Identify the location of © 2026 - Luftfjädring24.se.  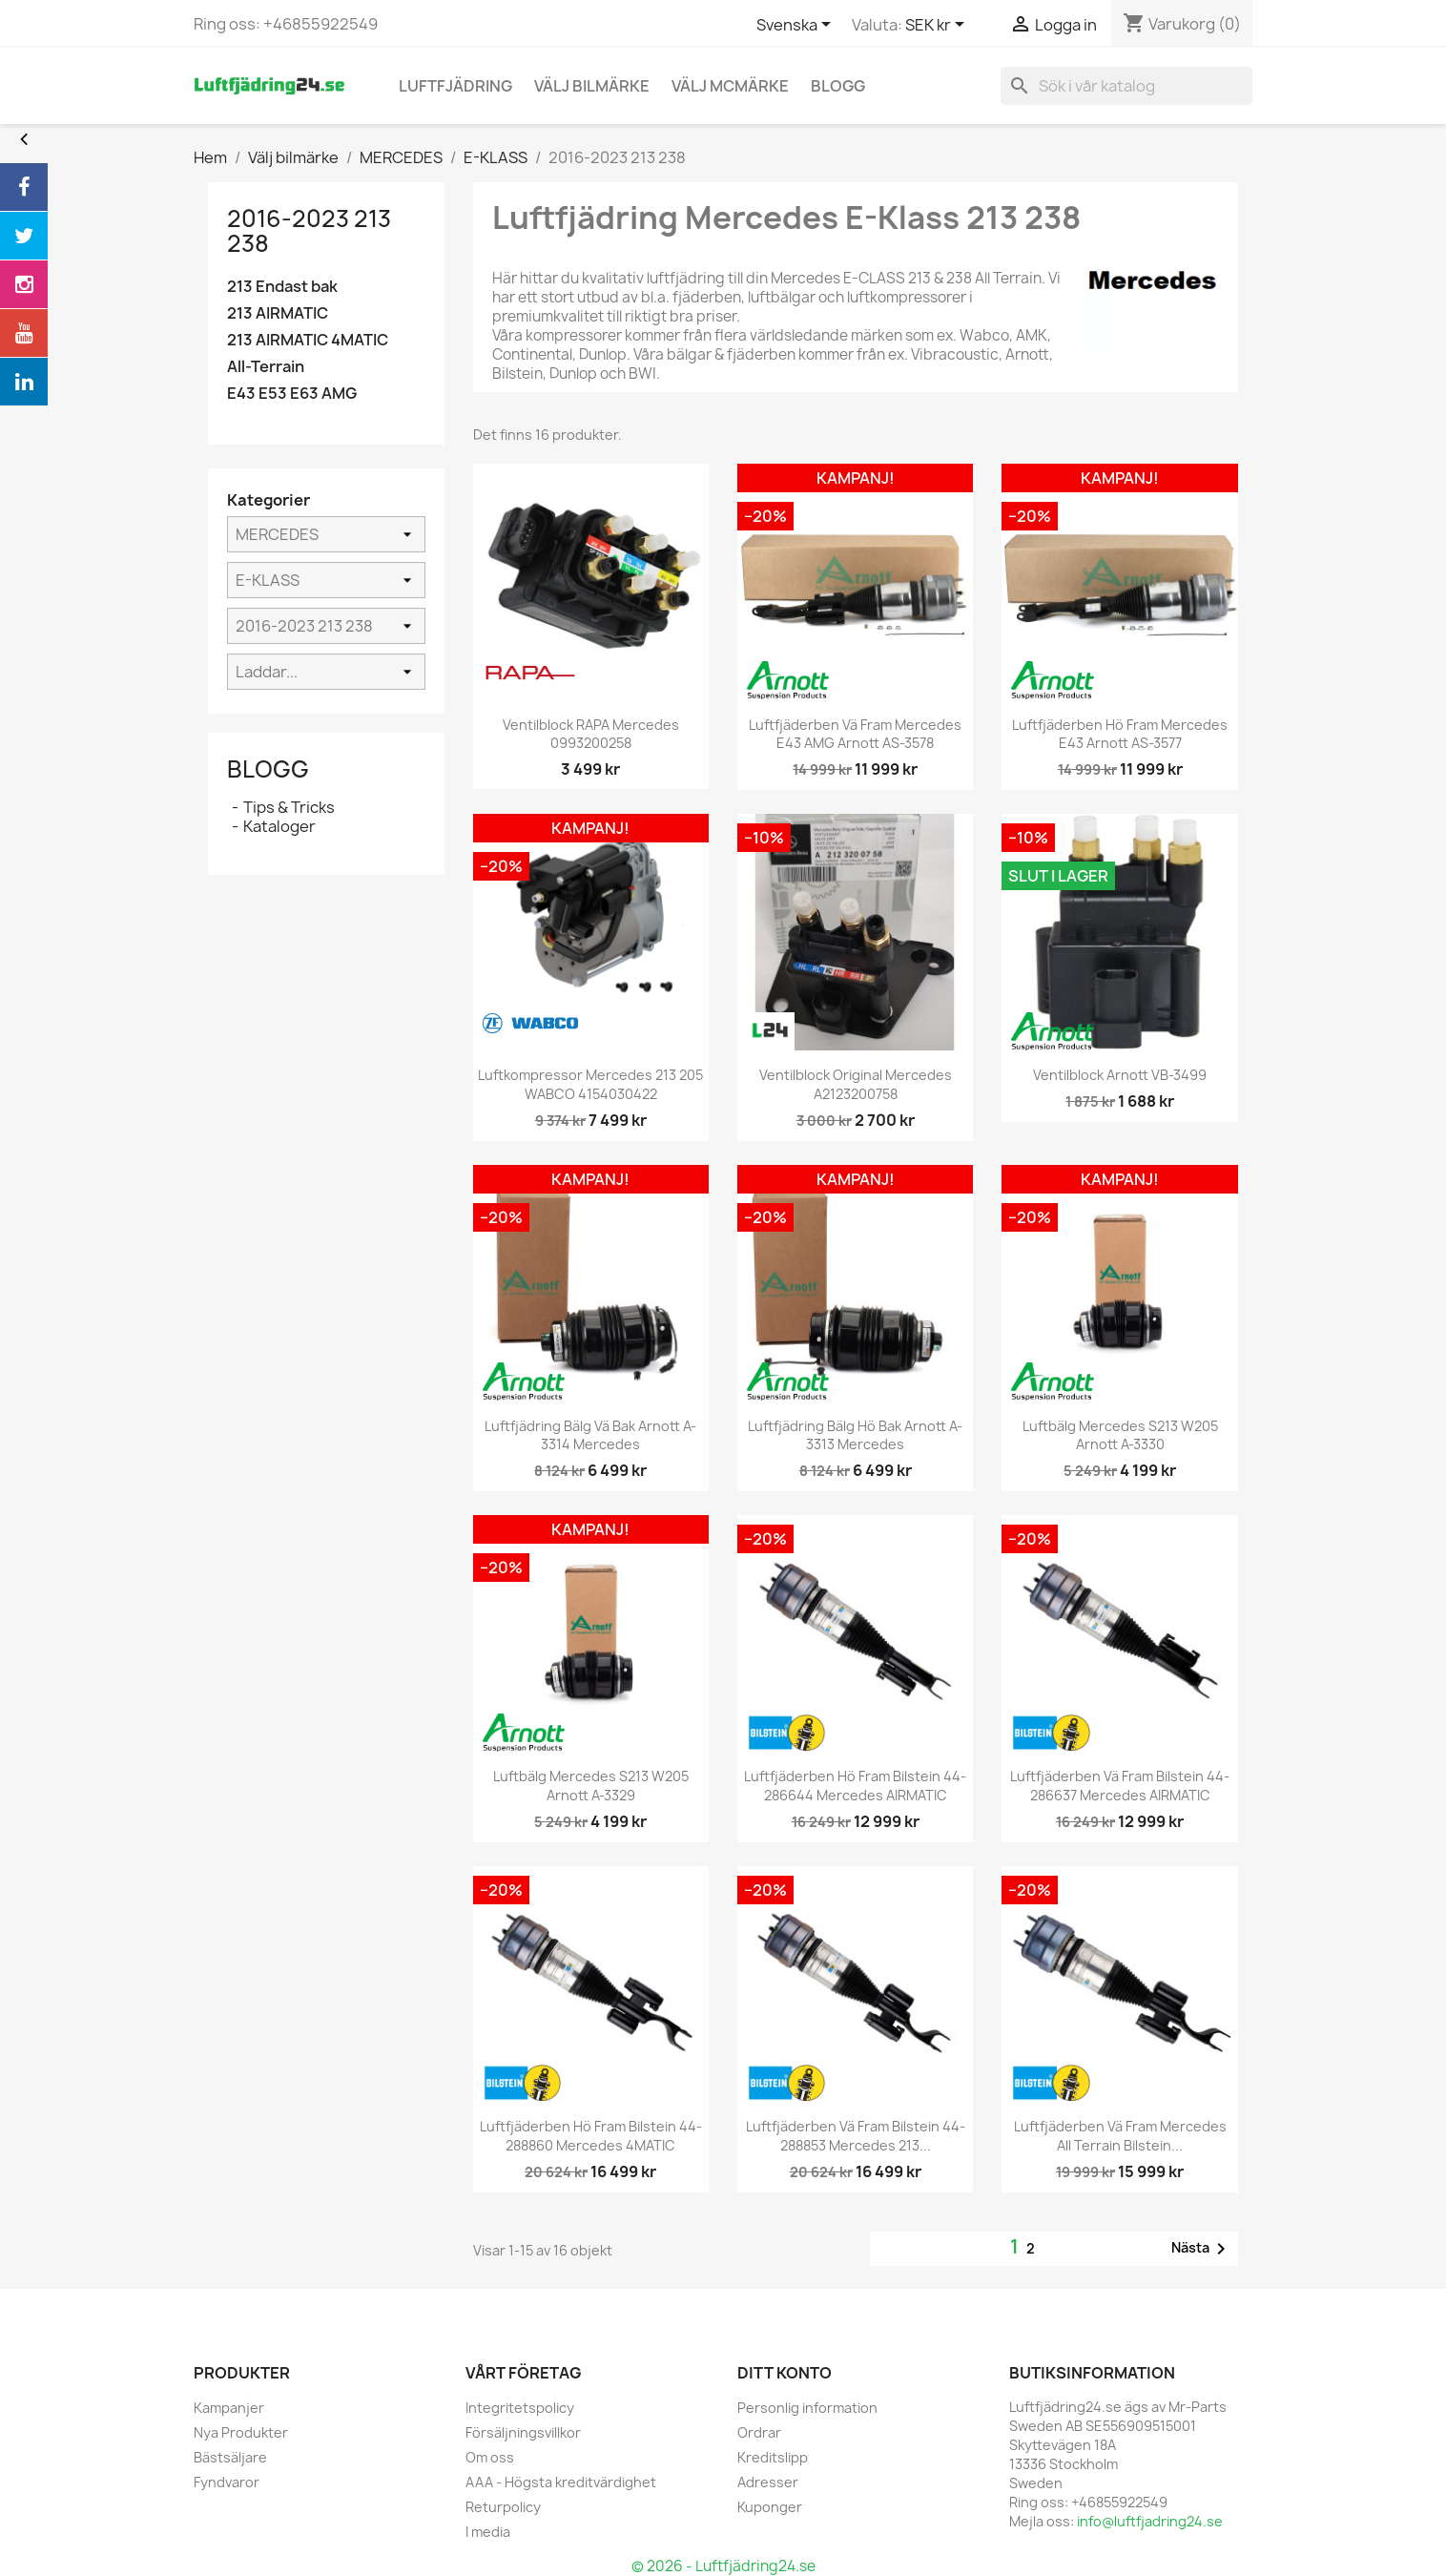
(723, 2566).